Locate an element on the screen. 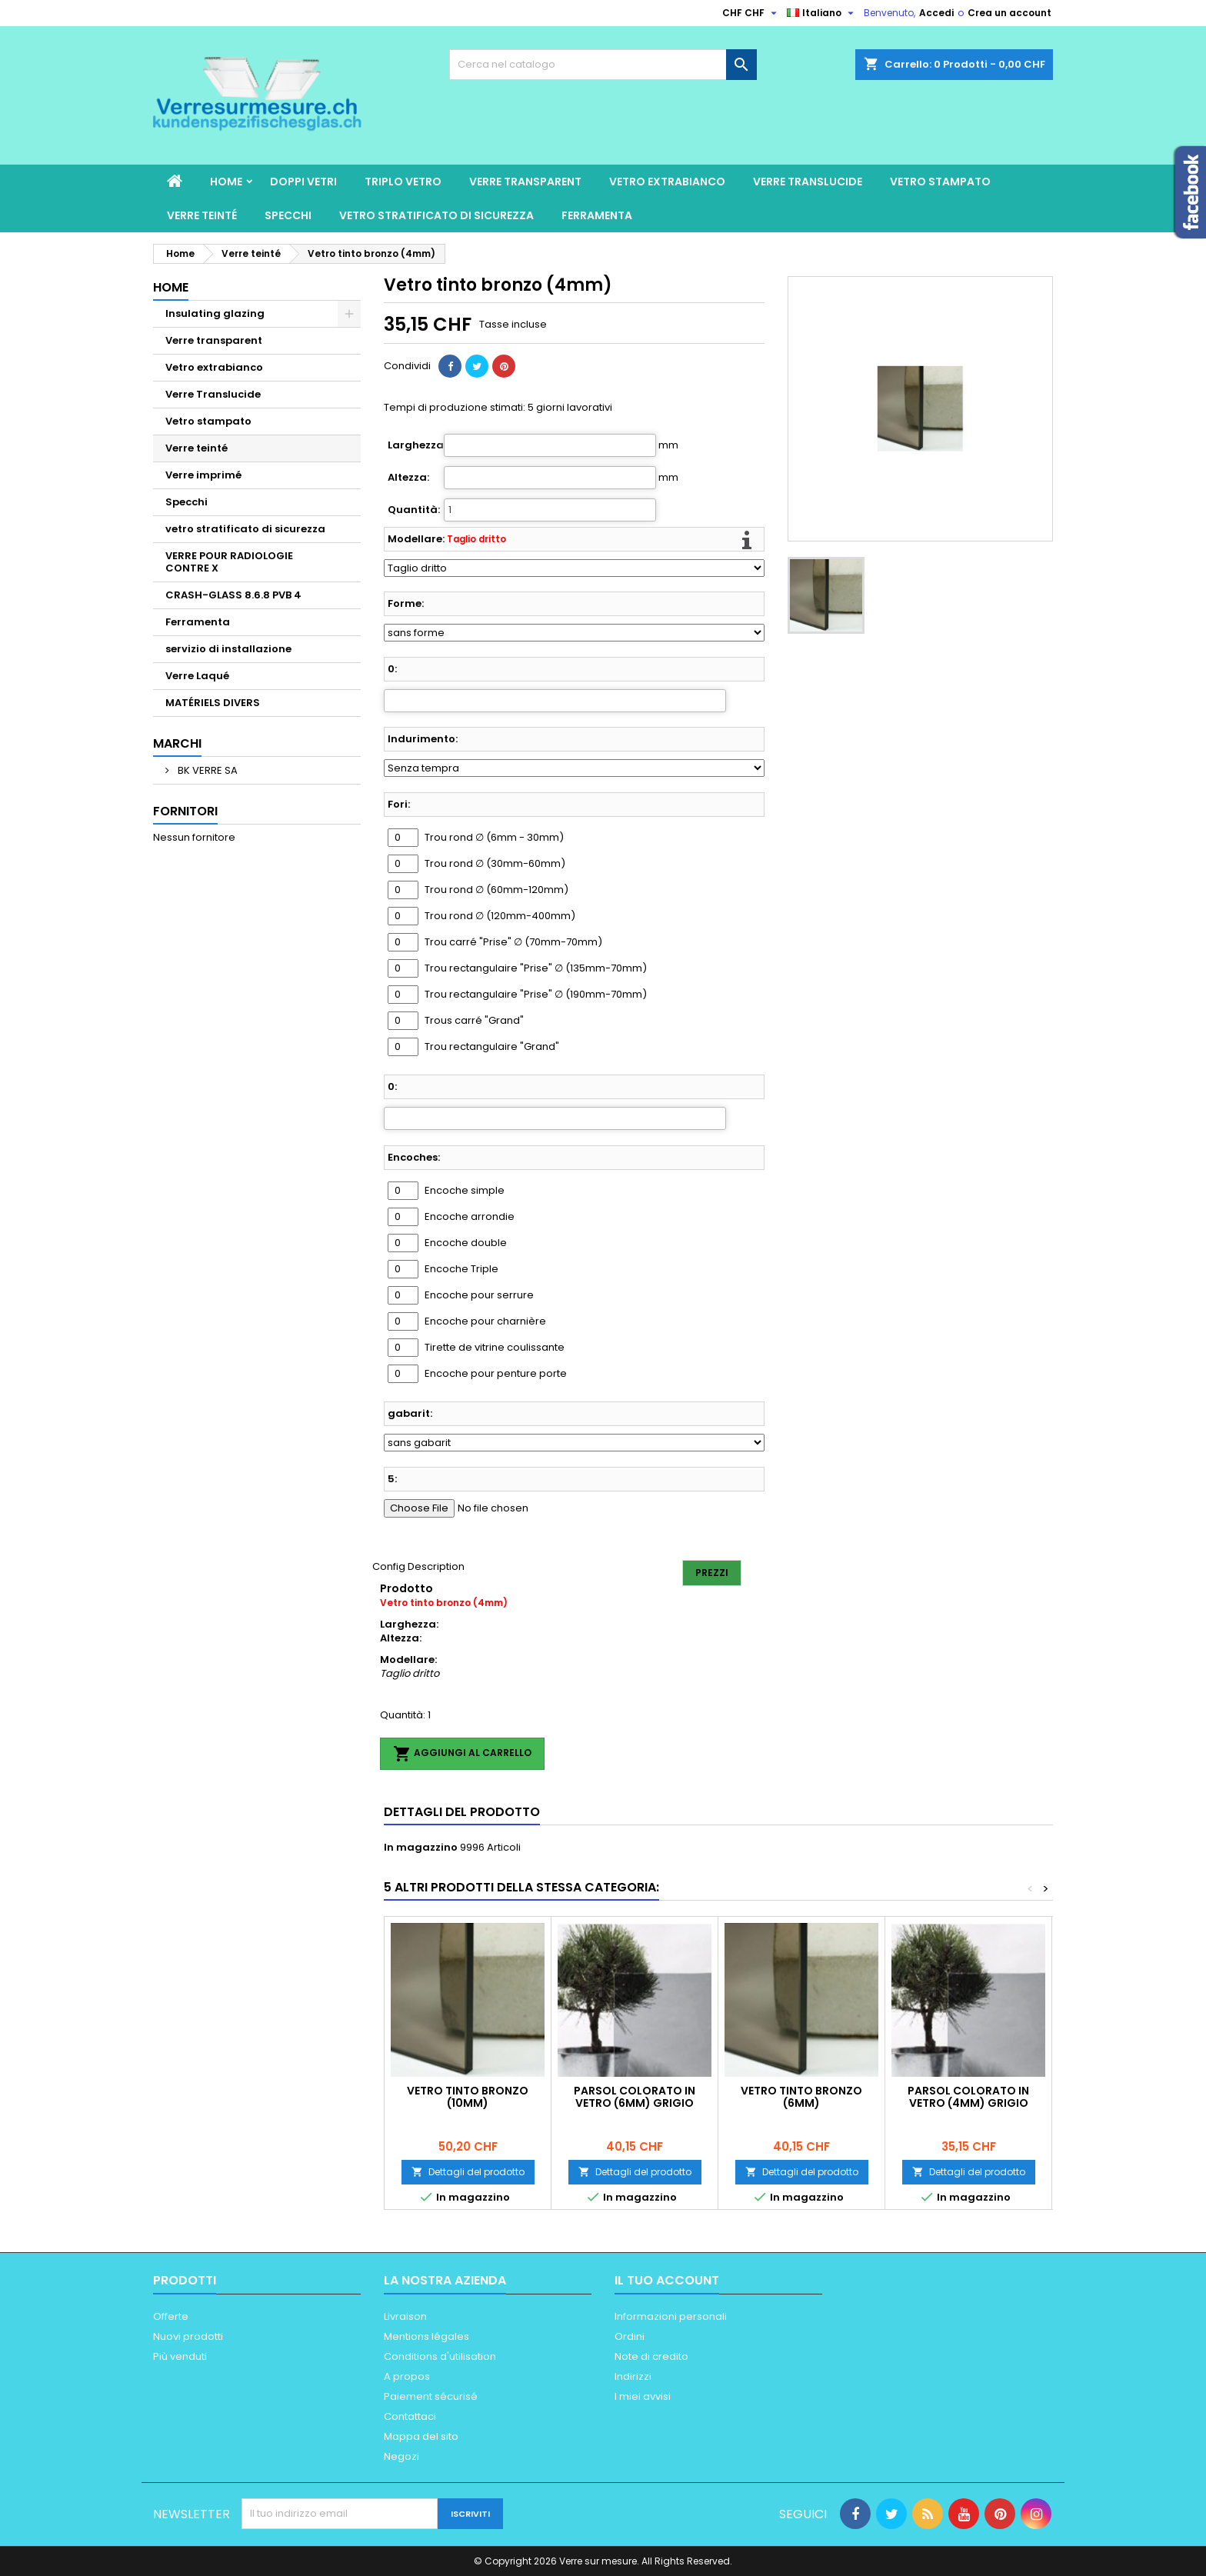 The width and height of the screenshot is (1206, 2576). Paiement sécurisé is located at coordinates (431, 2396).